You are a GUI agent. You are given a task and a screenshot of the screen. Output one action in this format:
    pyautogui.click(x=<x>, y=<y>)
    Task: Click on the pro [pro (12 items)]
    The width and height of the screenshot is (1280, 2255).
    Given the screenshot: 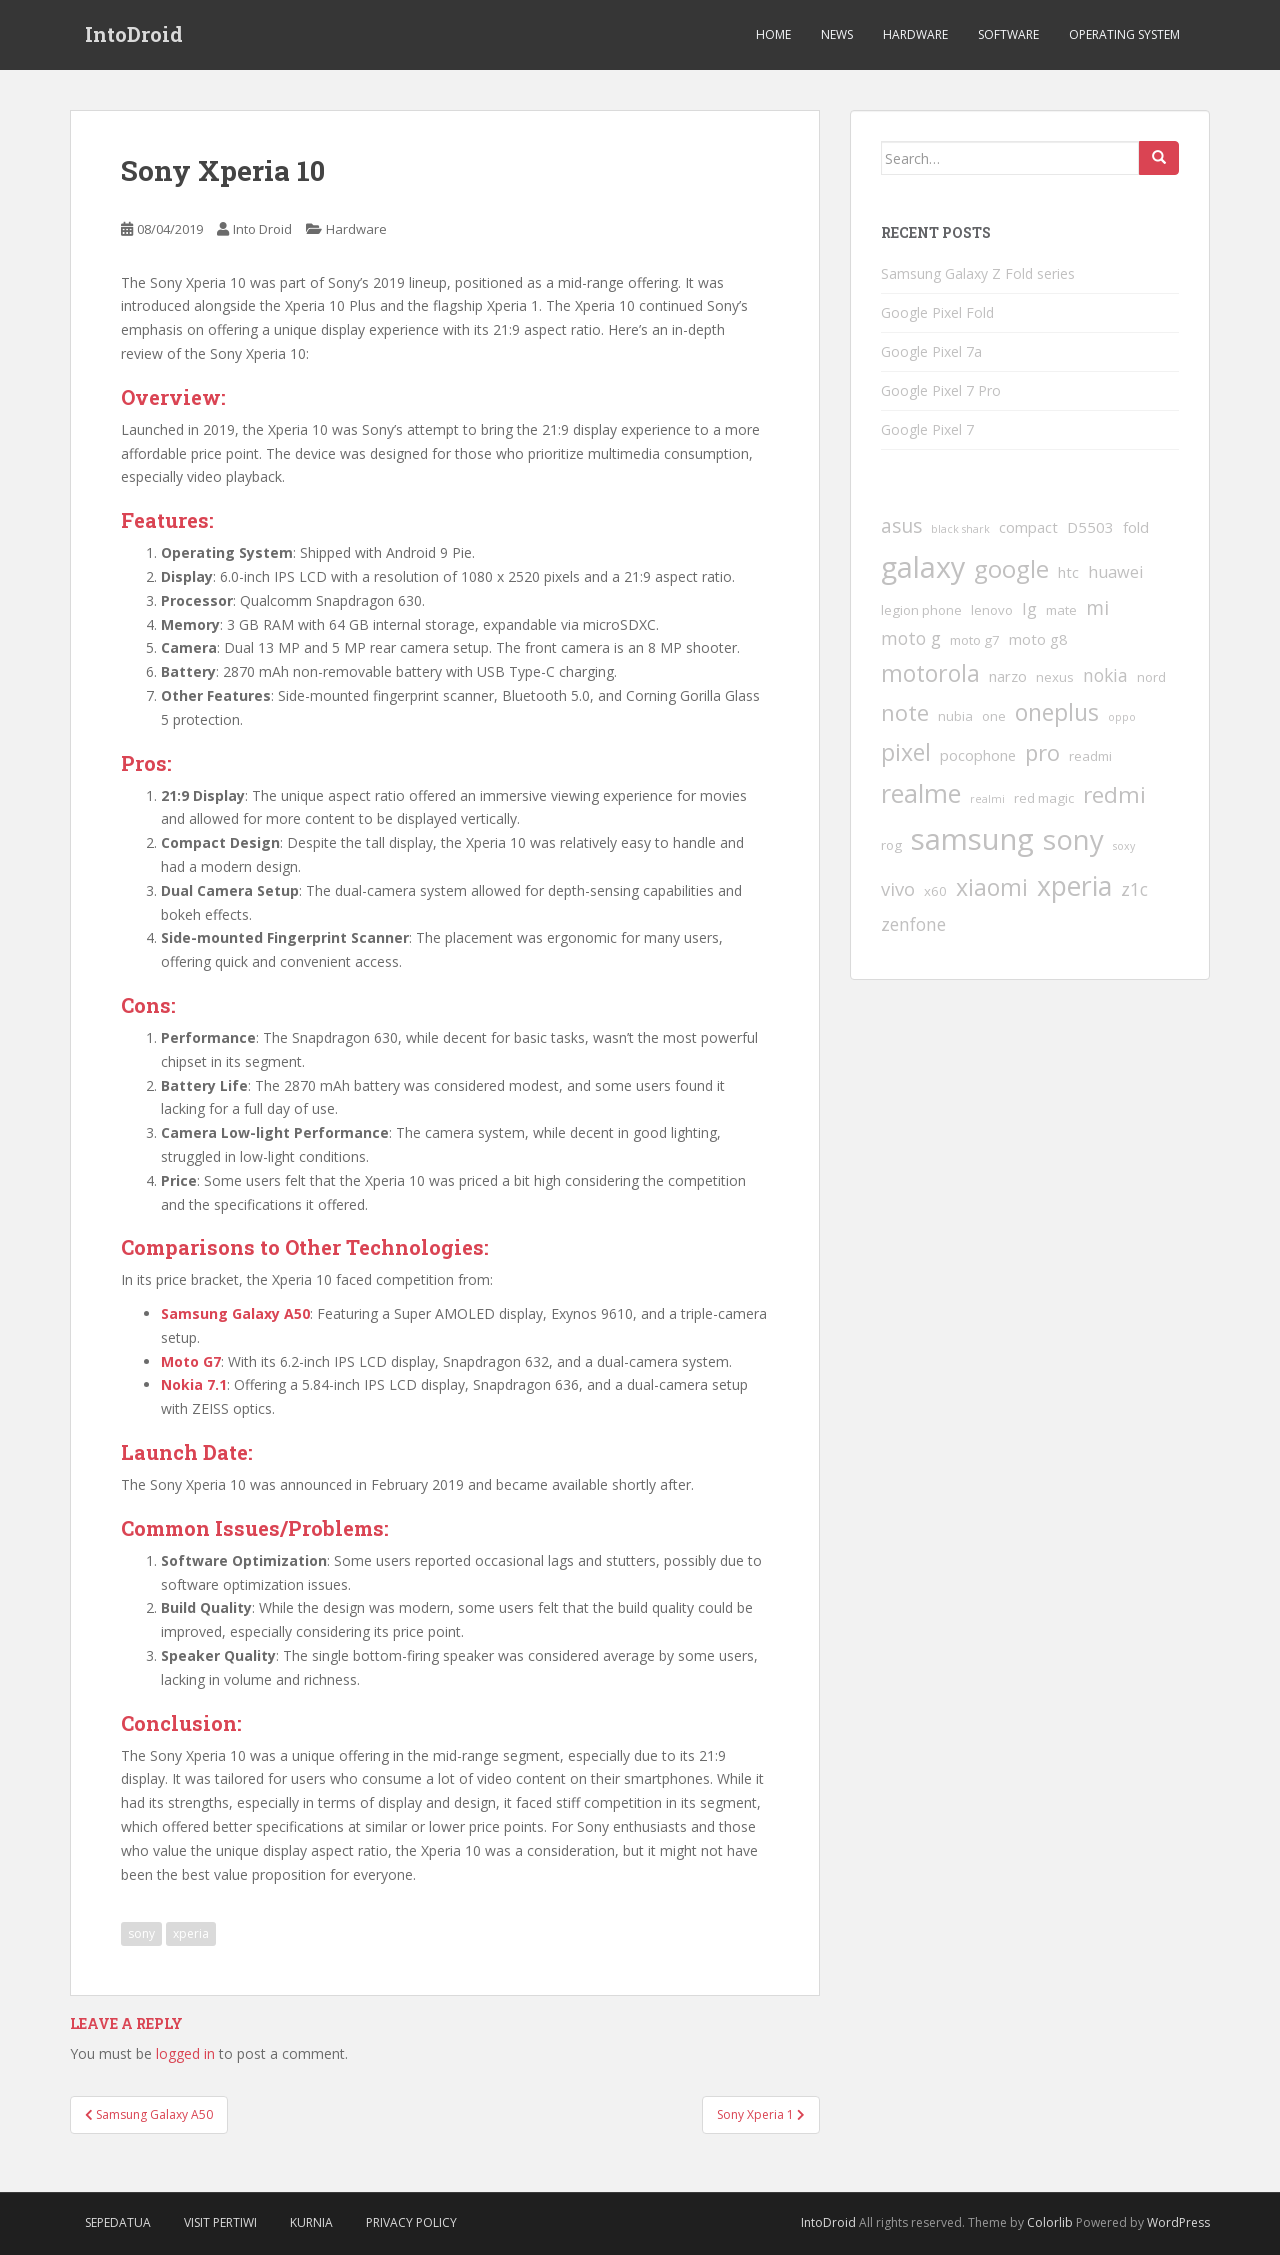 What is the action you would take?
    pyautogui.click(x=1042, y=752)
    